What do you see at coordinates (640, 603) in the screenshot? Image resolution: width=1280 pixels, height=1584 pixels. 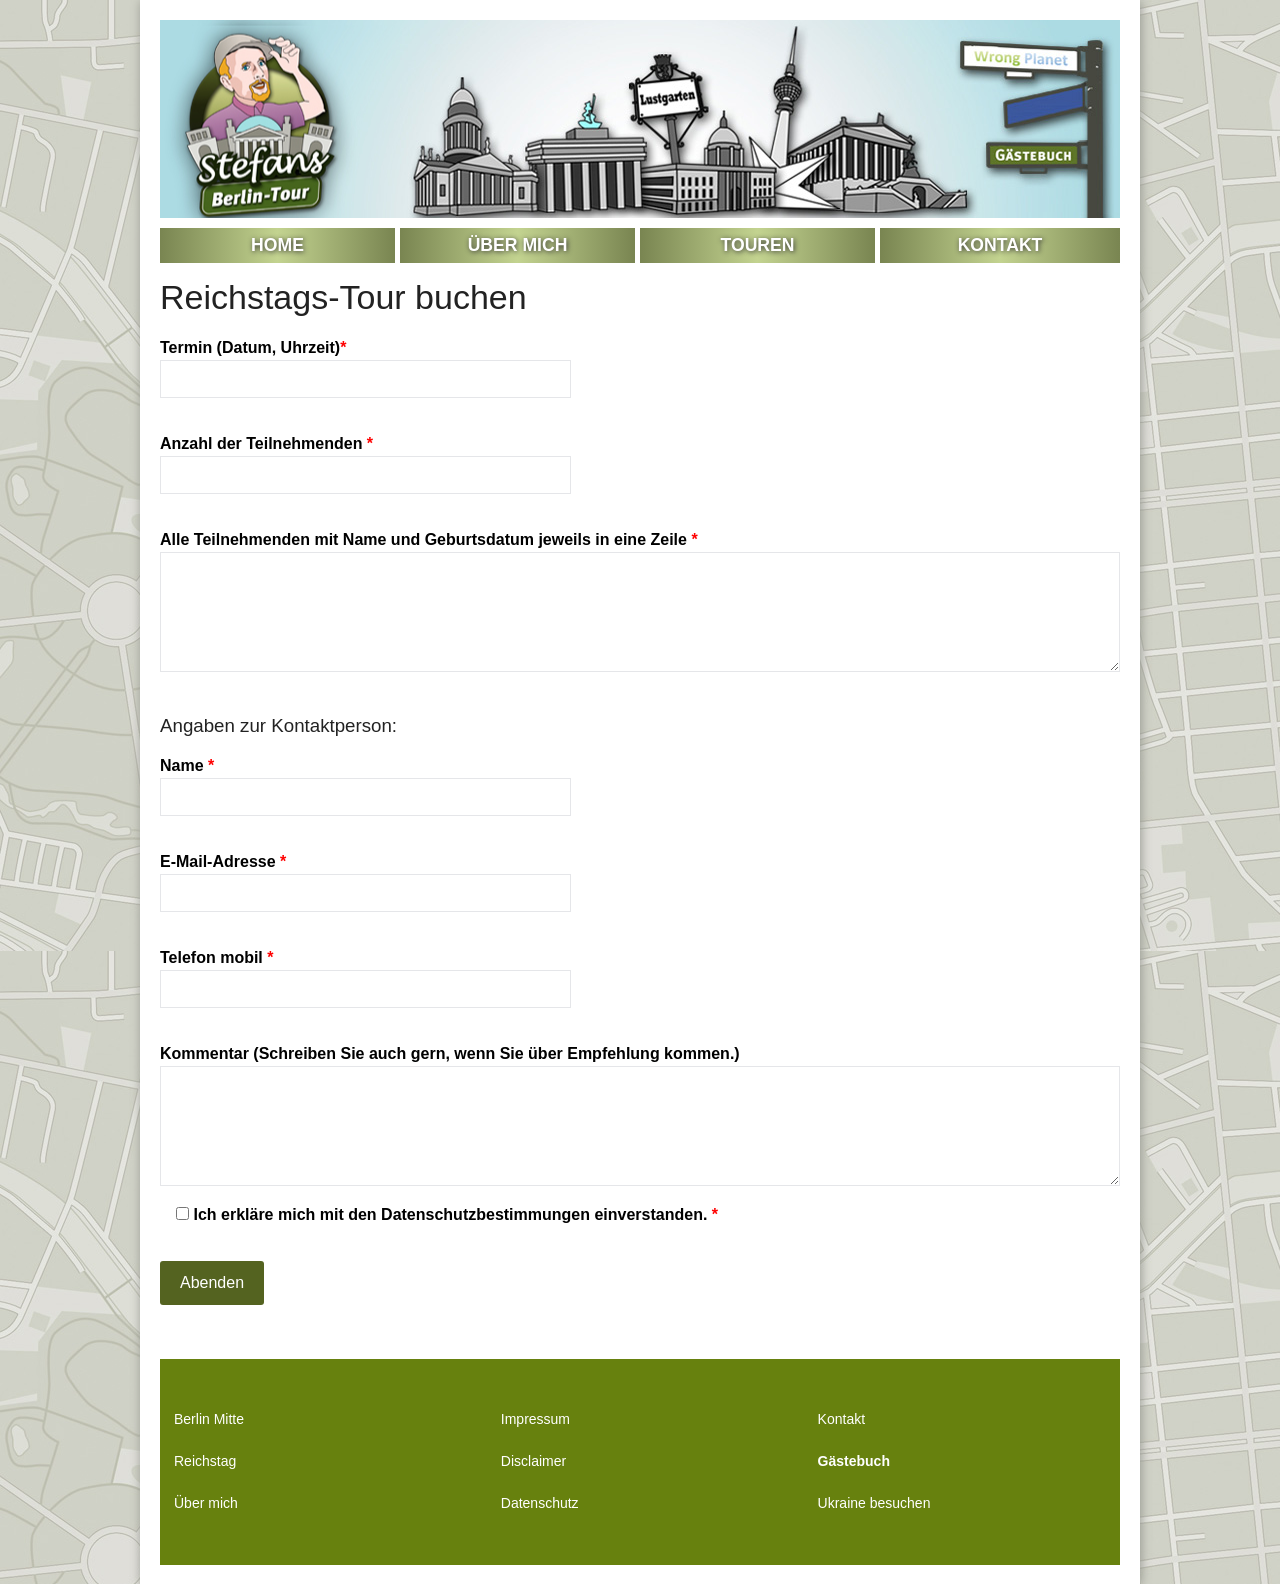 I see `Alle Teilnehmenden mit Name und Geburtsdatum jeweils in eine Zeile` at bounding box center [640, 603].